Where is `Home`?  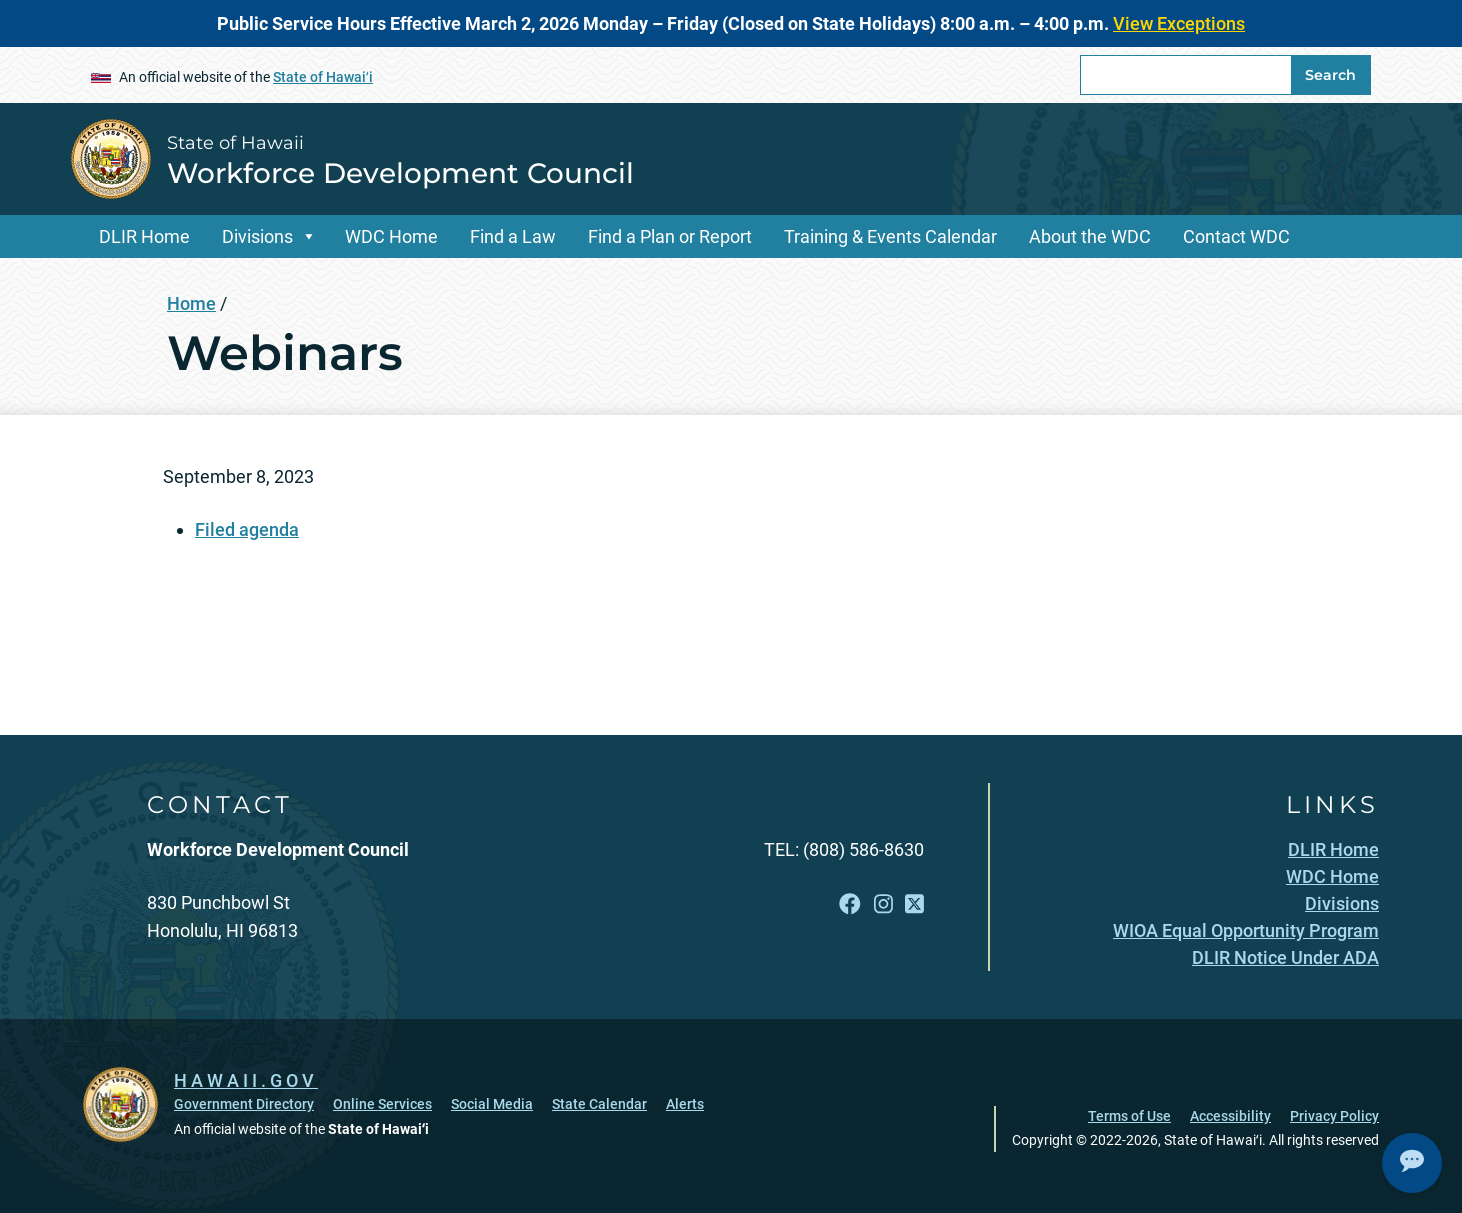
Home is located at coordinates (191, 303).